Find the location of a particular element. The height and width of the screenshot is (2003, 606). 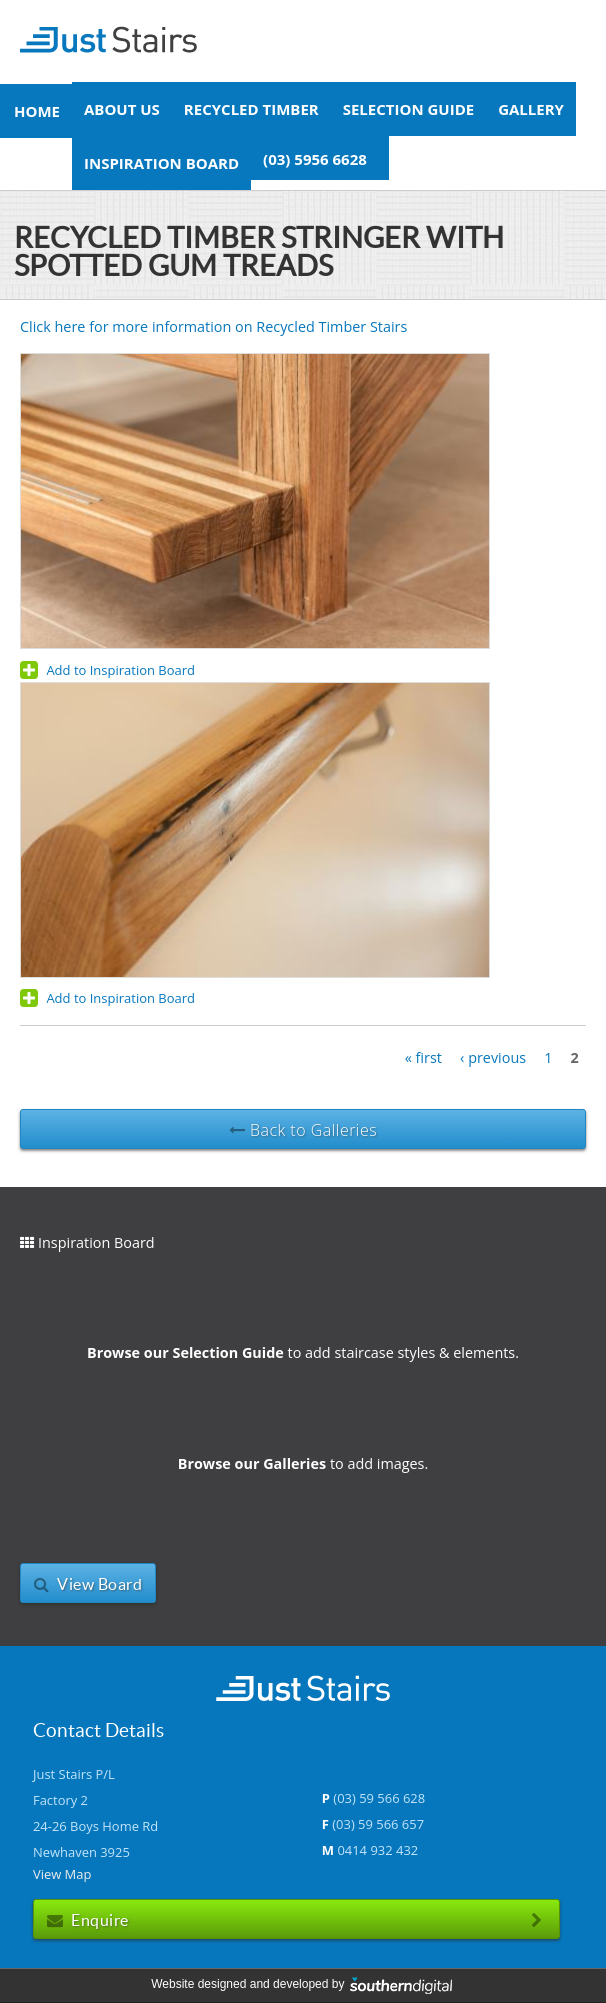

Recycled Timber is located at coordinates (251, 109).